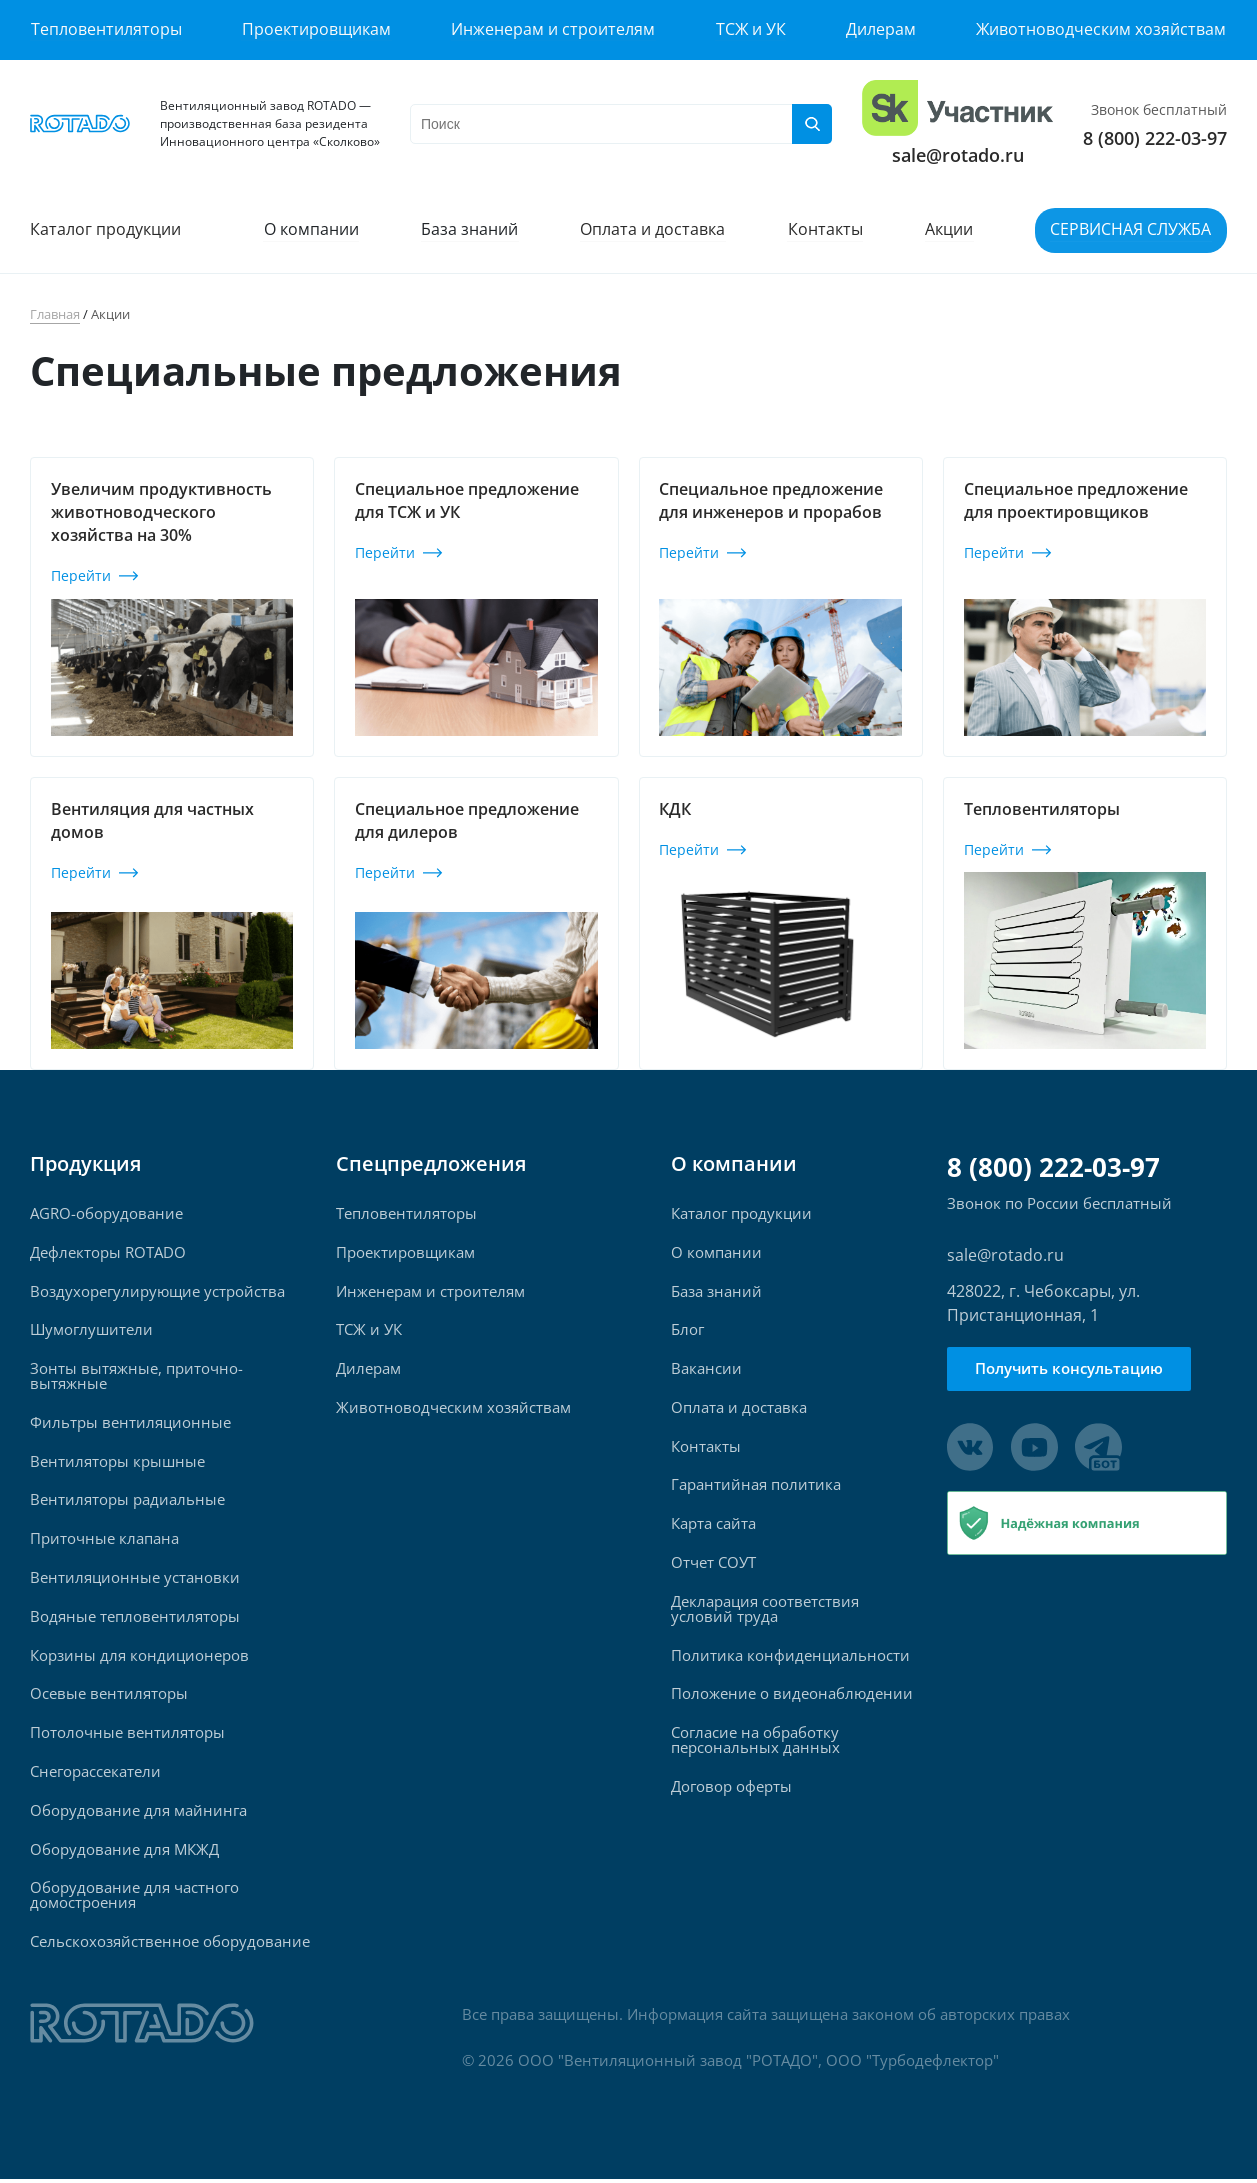 This screenshot has height=2183, width=1257. What do you see at coordinates (790, 1657) in the screenshot?
I see `Политика конфиденциальности` at bounding box center [790, 1657].